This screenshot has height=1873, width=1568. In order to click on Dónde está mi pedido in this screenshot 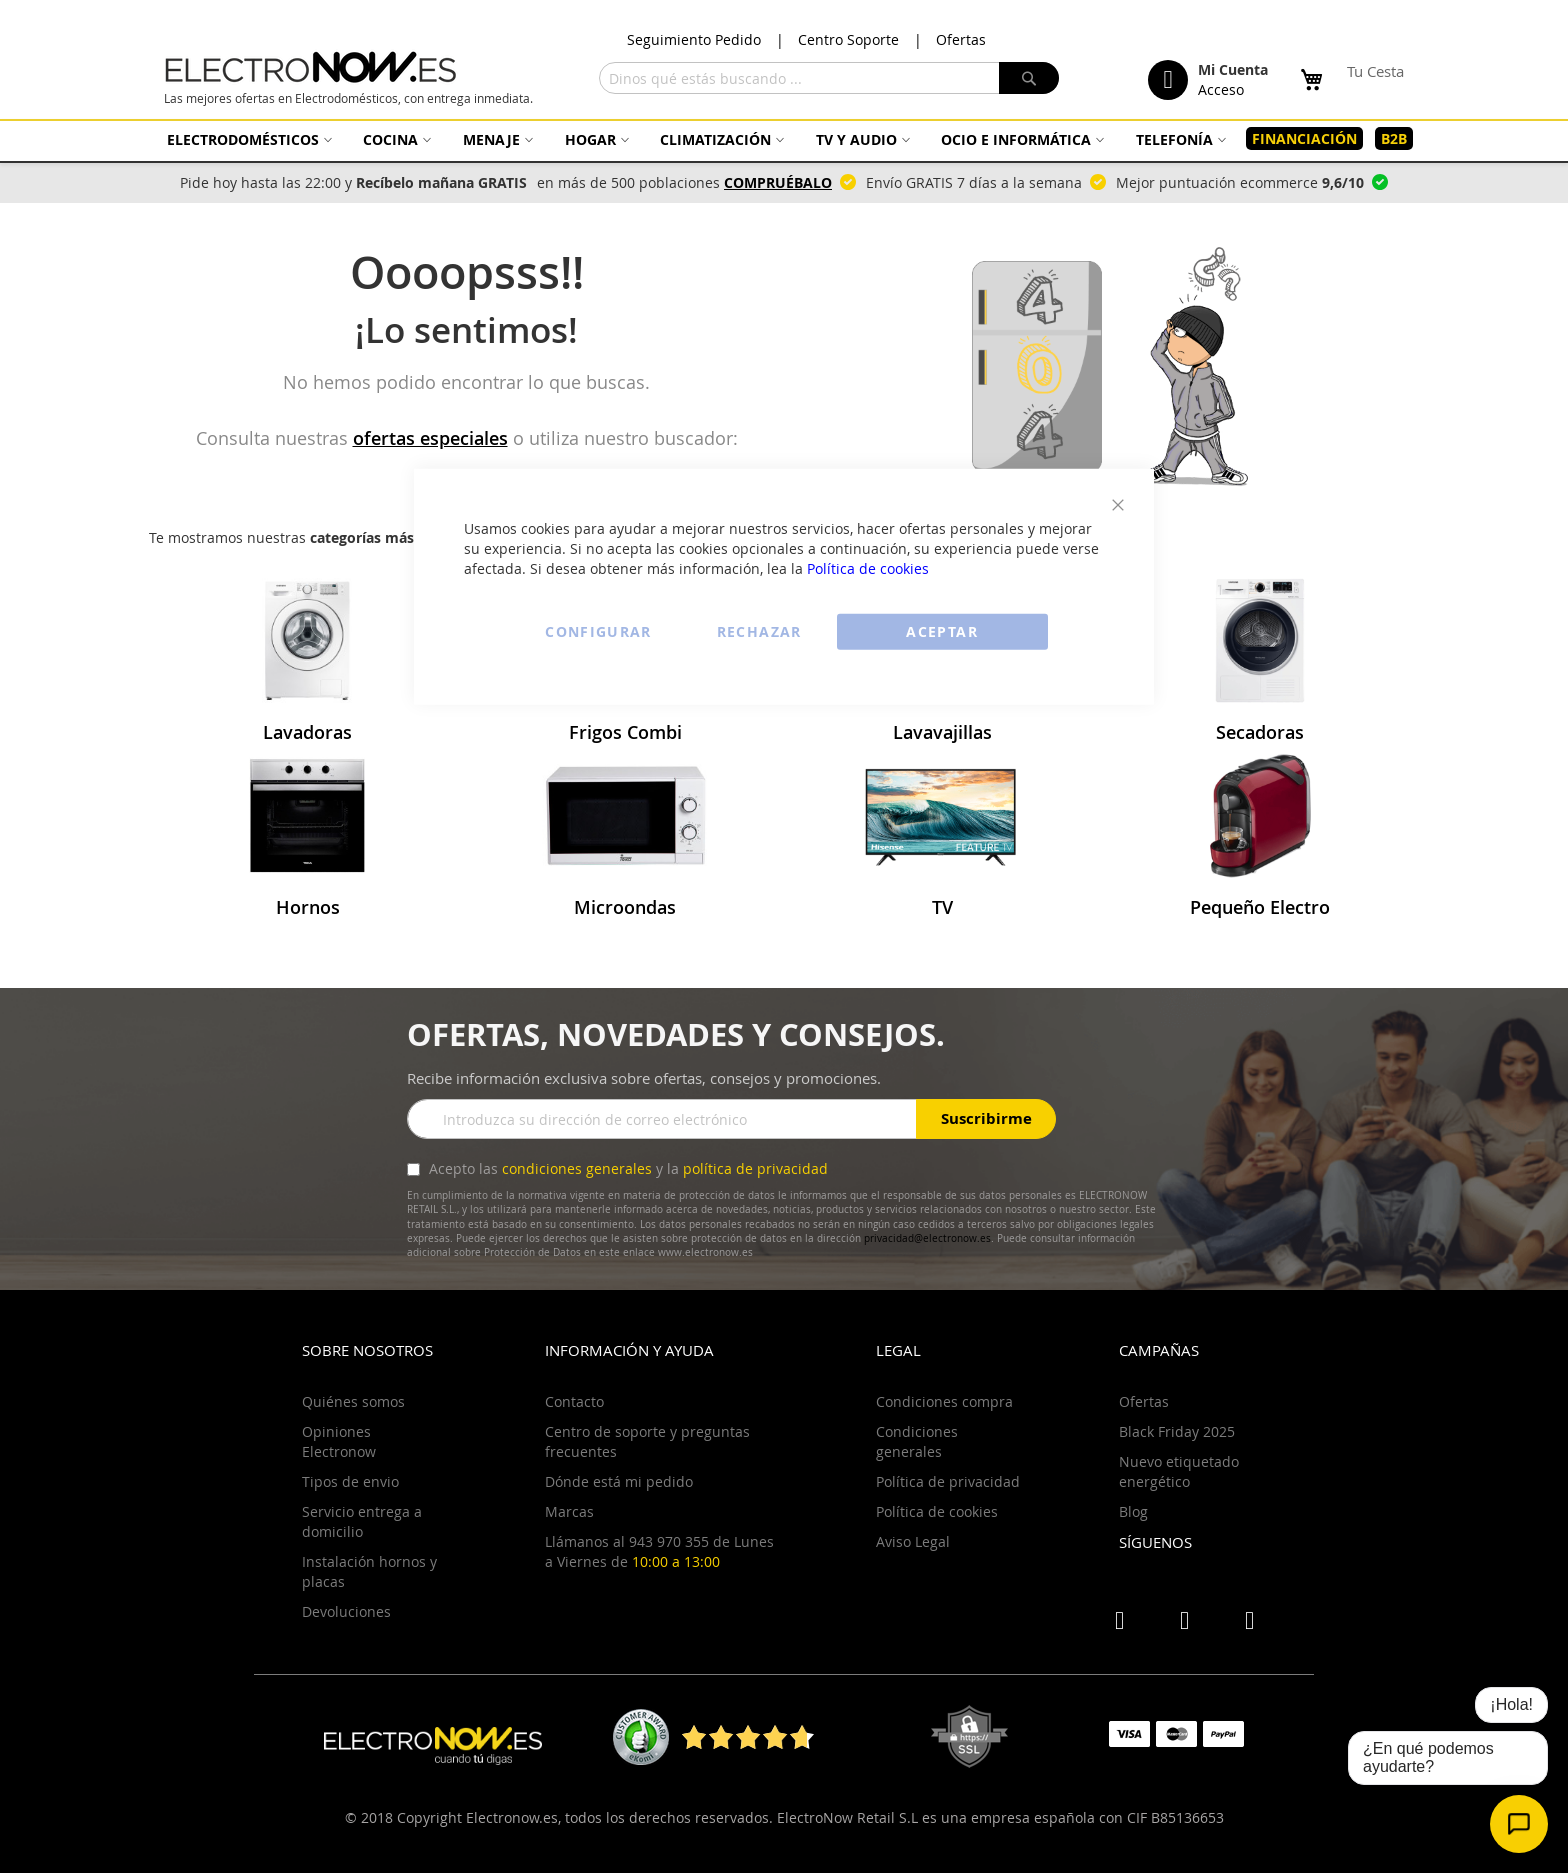, I will do `click(619, 1481)`.